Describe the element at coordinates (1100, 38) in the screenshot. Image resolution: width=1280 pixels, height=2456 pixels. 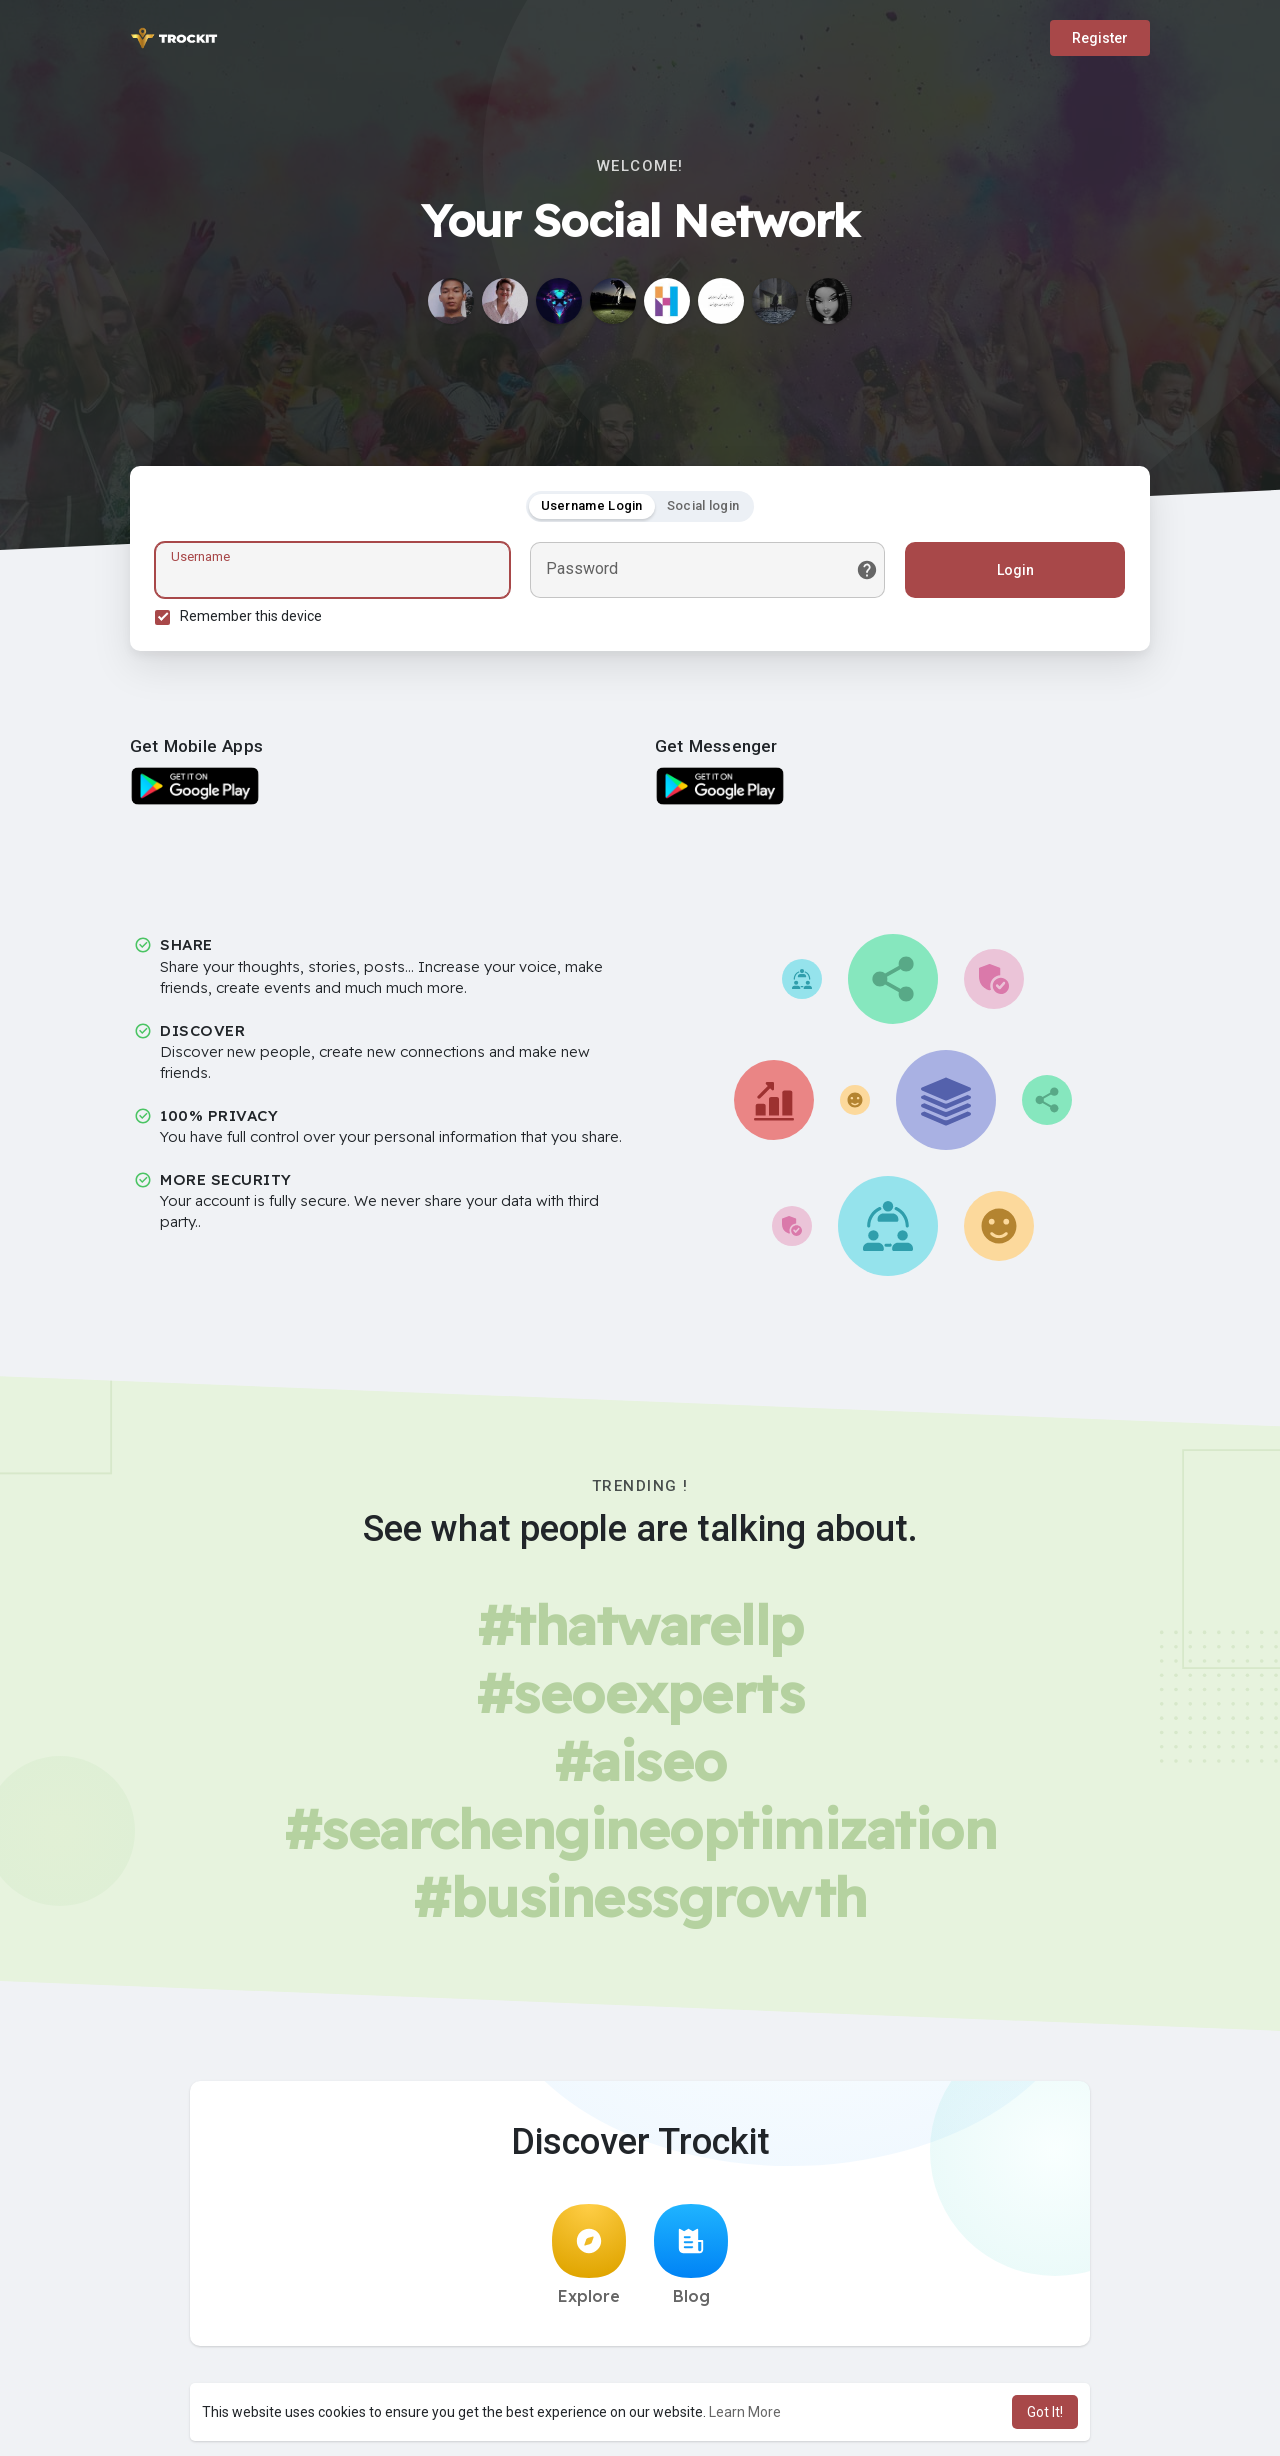
I see `Register` at that location.